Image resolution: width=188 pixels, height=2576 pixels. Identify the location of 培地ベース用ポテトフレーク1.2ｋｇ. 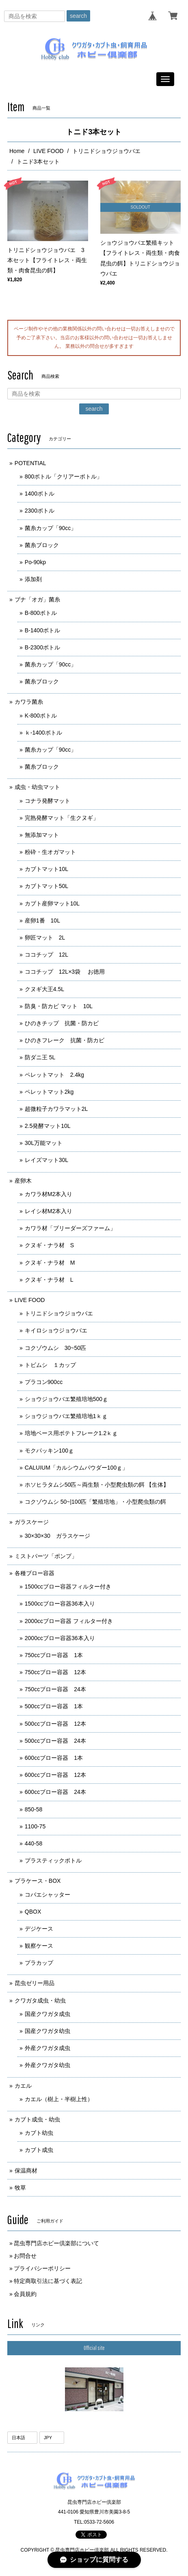
(71, 1433).